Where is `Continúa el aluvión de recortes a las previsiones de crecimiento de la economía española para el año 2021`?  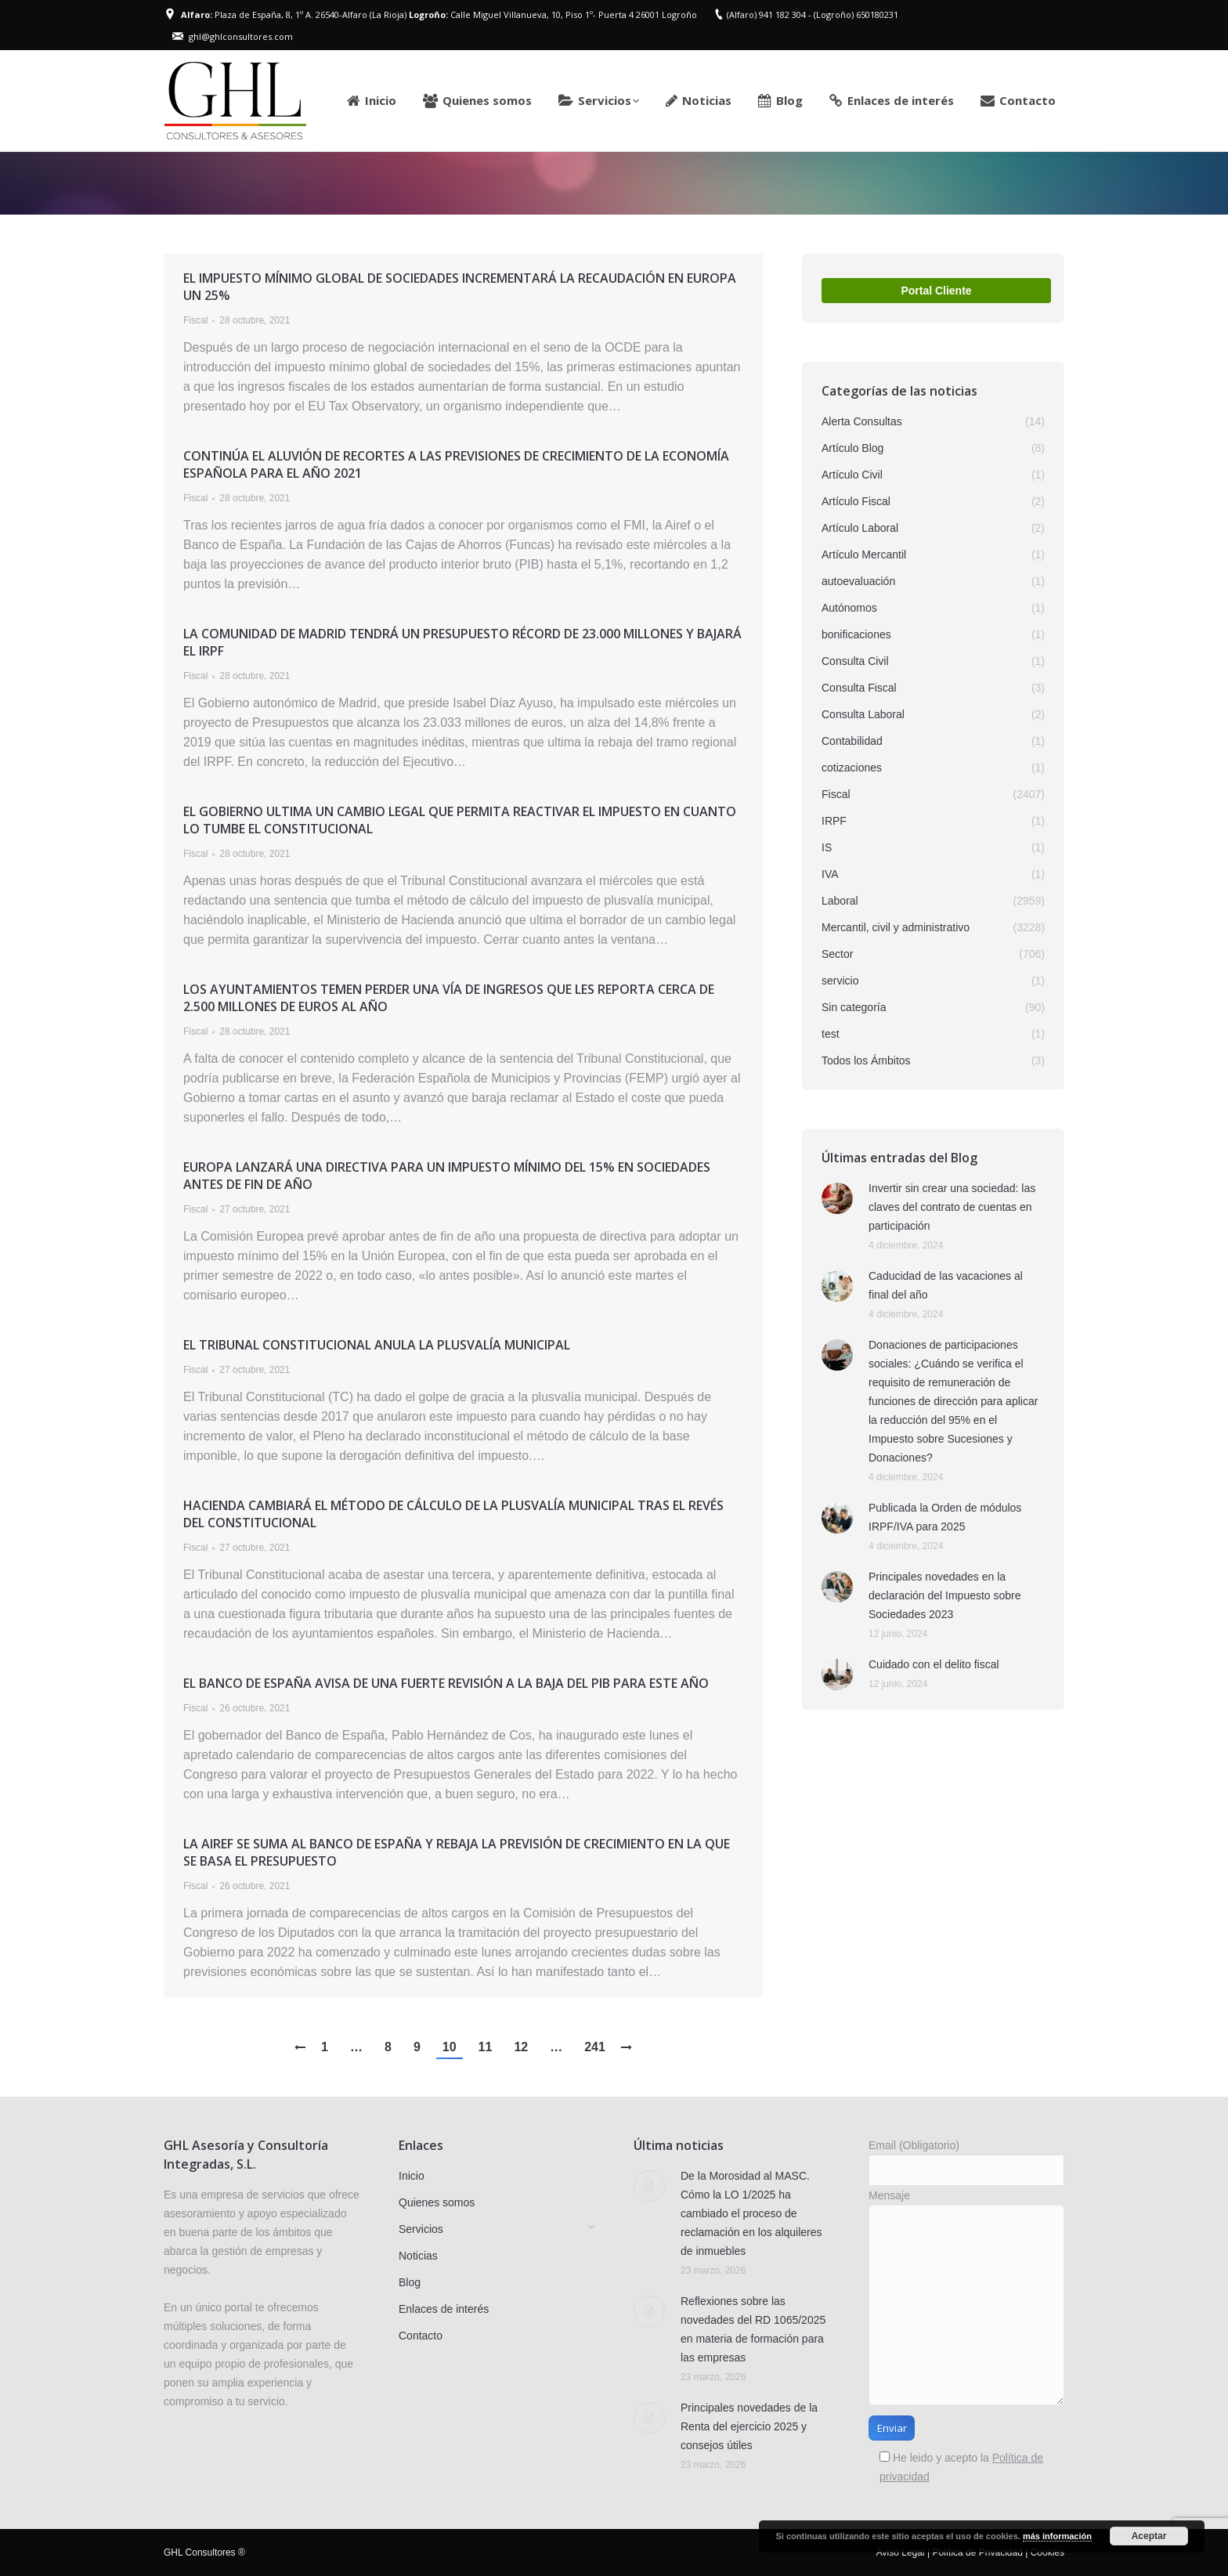 Continúa el aluvión de recortes a las previsiones de crecimiento de la economía española para el año 2021 is located at coordinates (456, 464).